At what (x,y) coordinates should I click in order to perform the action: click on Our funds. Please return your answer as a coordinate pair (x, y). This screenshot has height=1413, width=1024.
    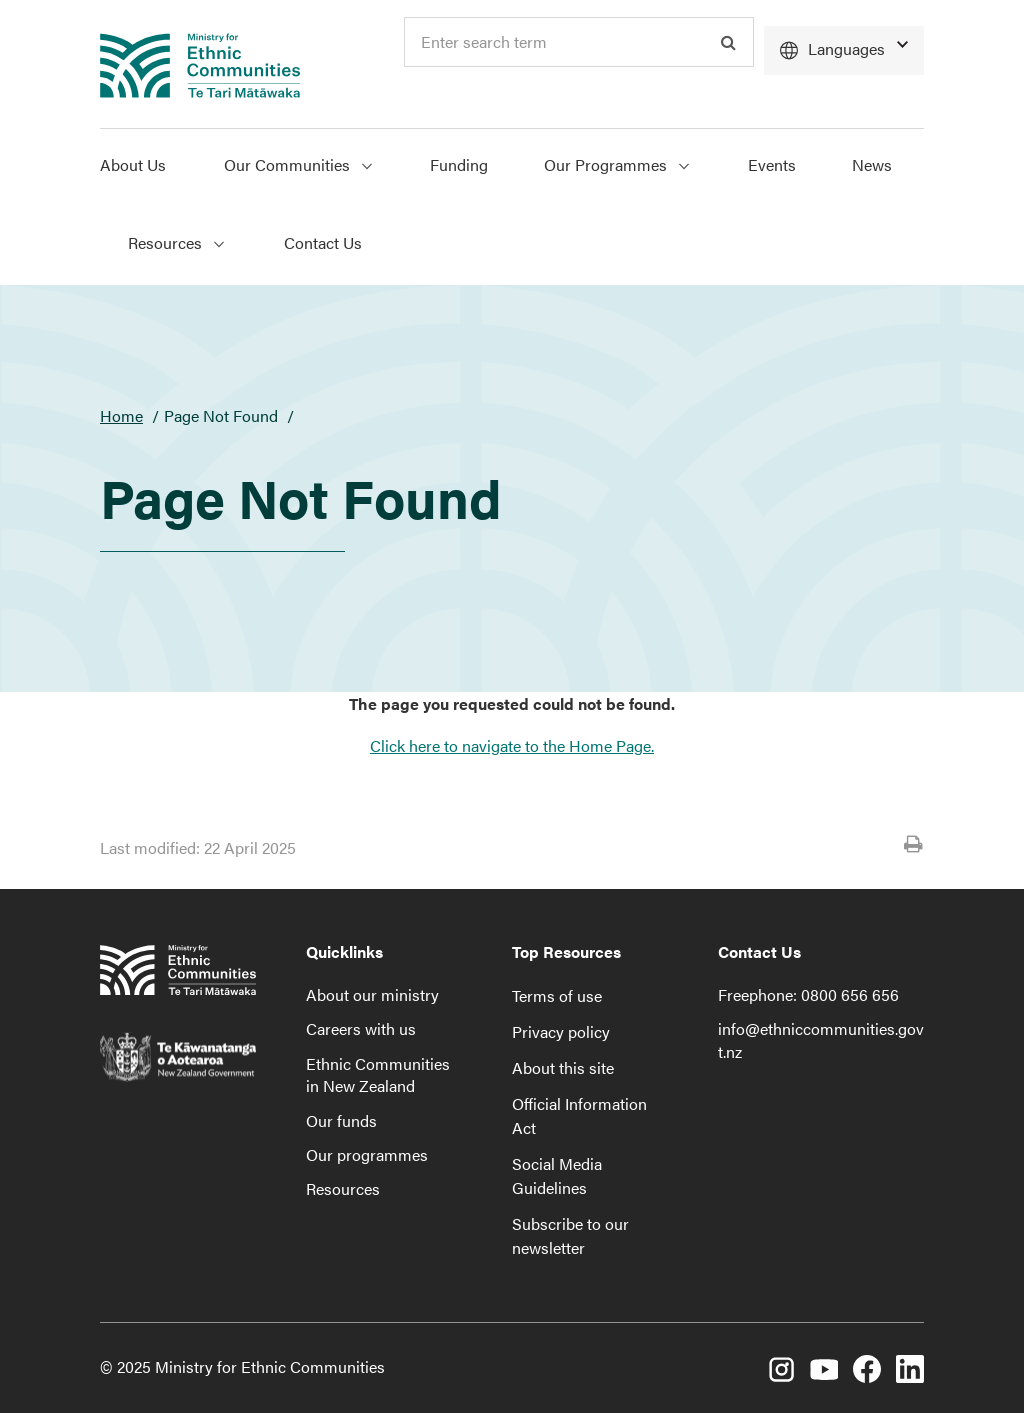
    Looking at the image, I should click on (341, 1120).